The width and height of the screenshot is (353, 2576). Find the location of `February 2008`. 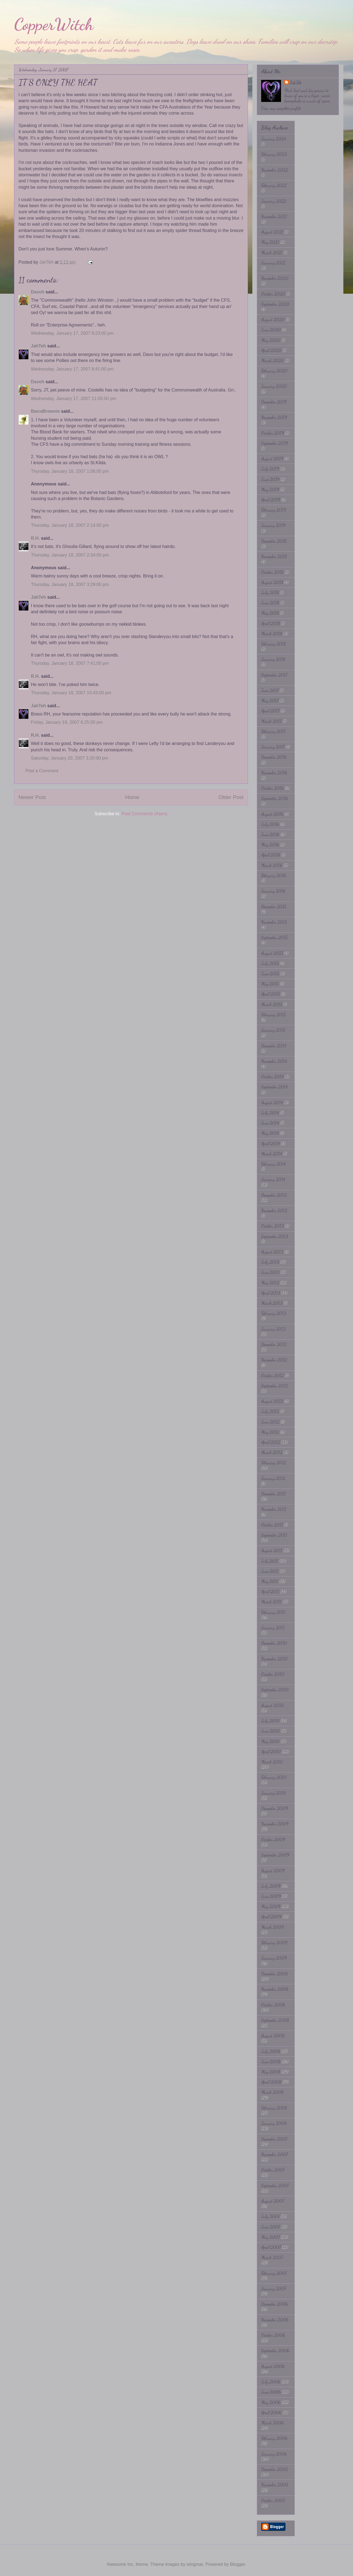

February 2008 is located at coordinates (274, 2107).